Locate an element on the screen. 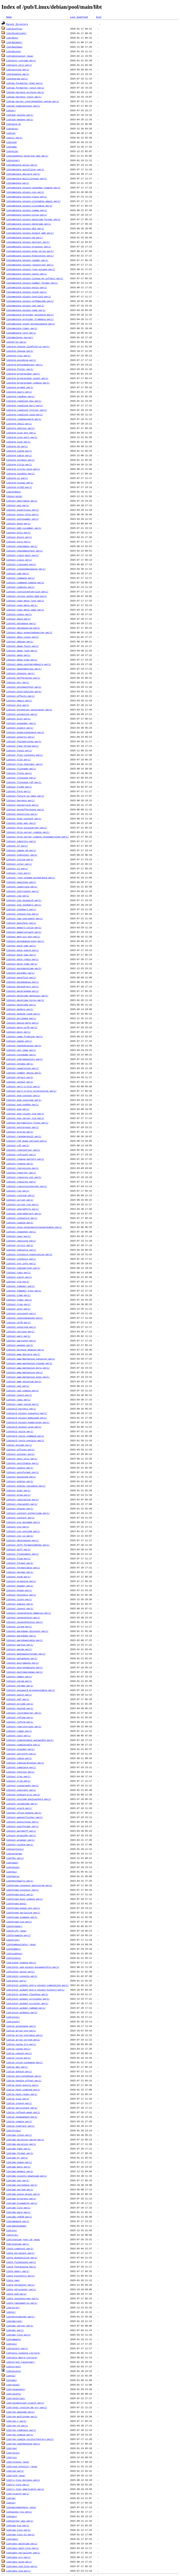  libtemplate-plugin-lingua-en-inflect-perl/ is located at coordinates (34, 278).